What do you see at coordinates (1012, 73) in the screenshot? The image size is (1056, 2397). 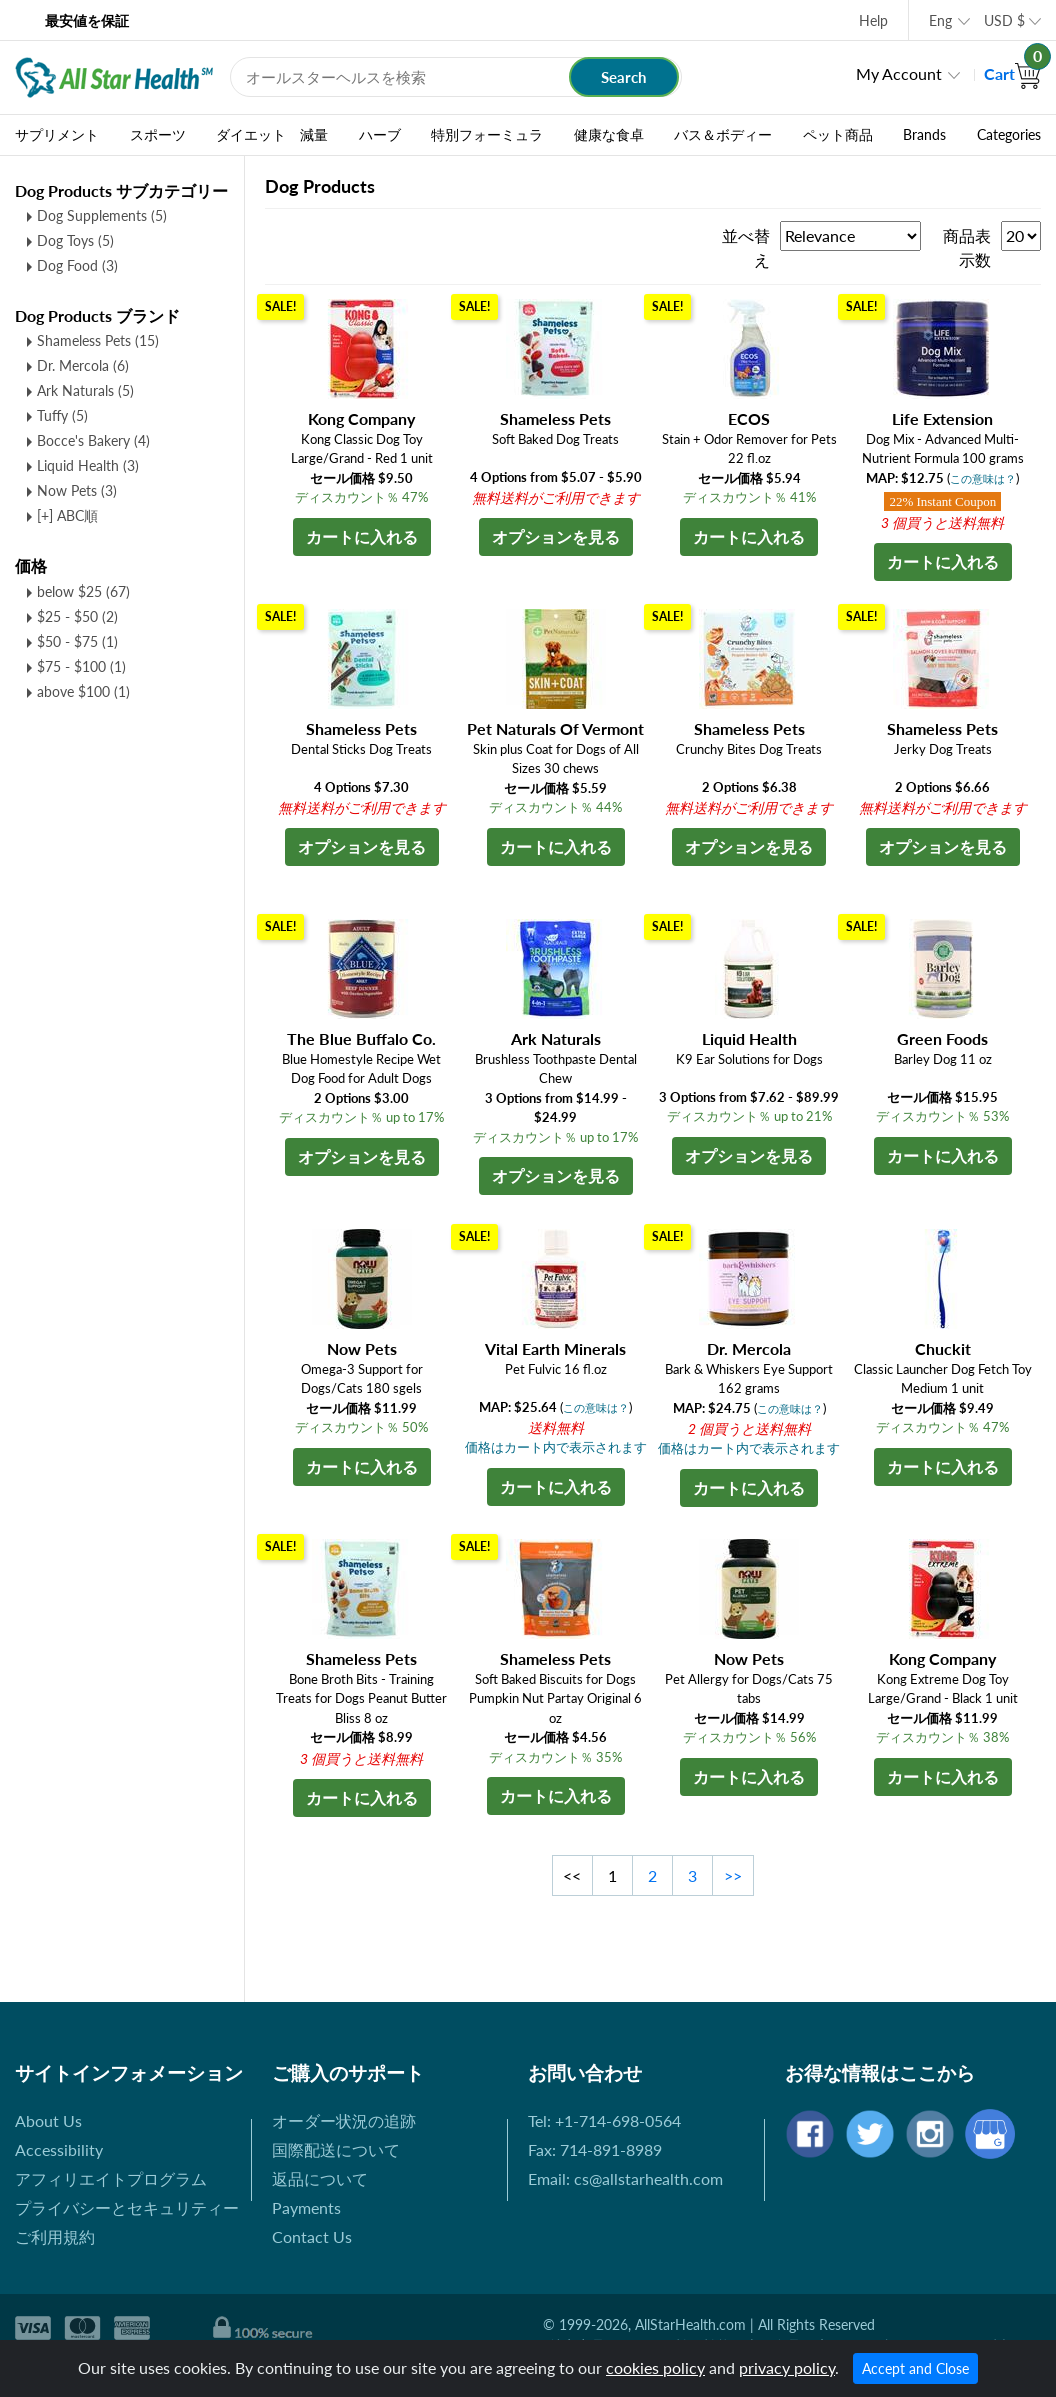 I see `Cart` at bounding box center [1012, 73].